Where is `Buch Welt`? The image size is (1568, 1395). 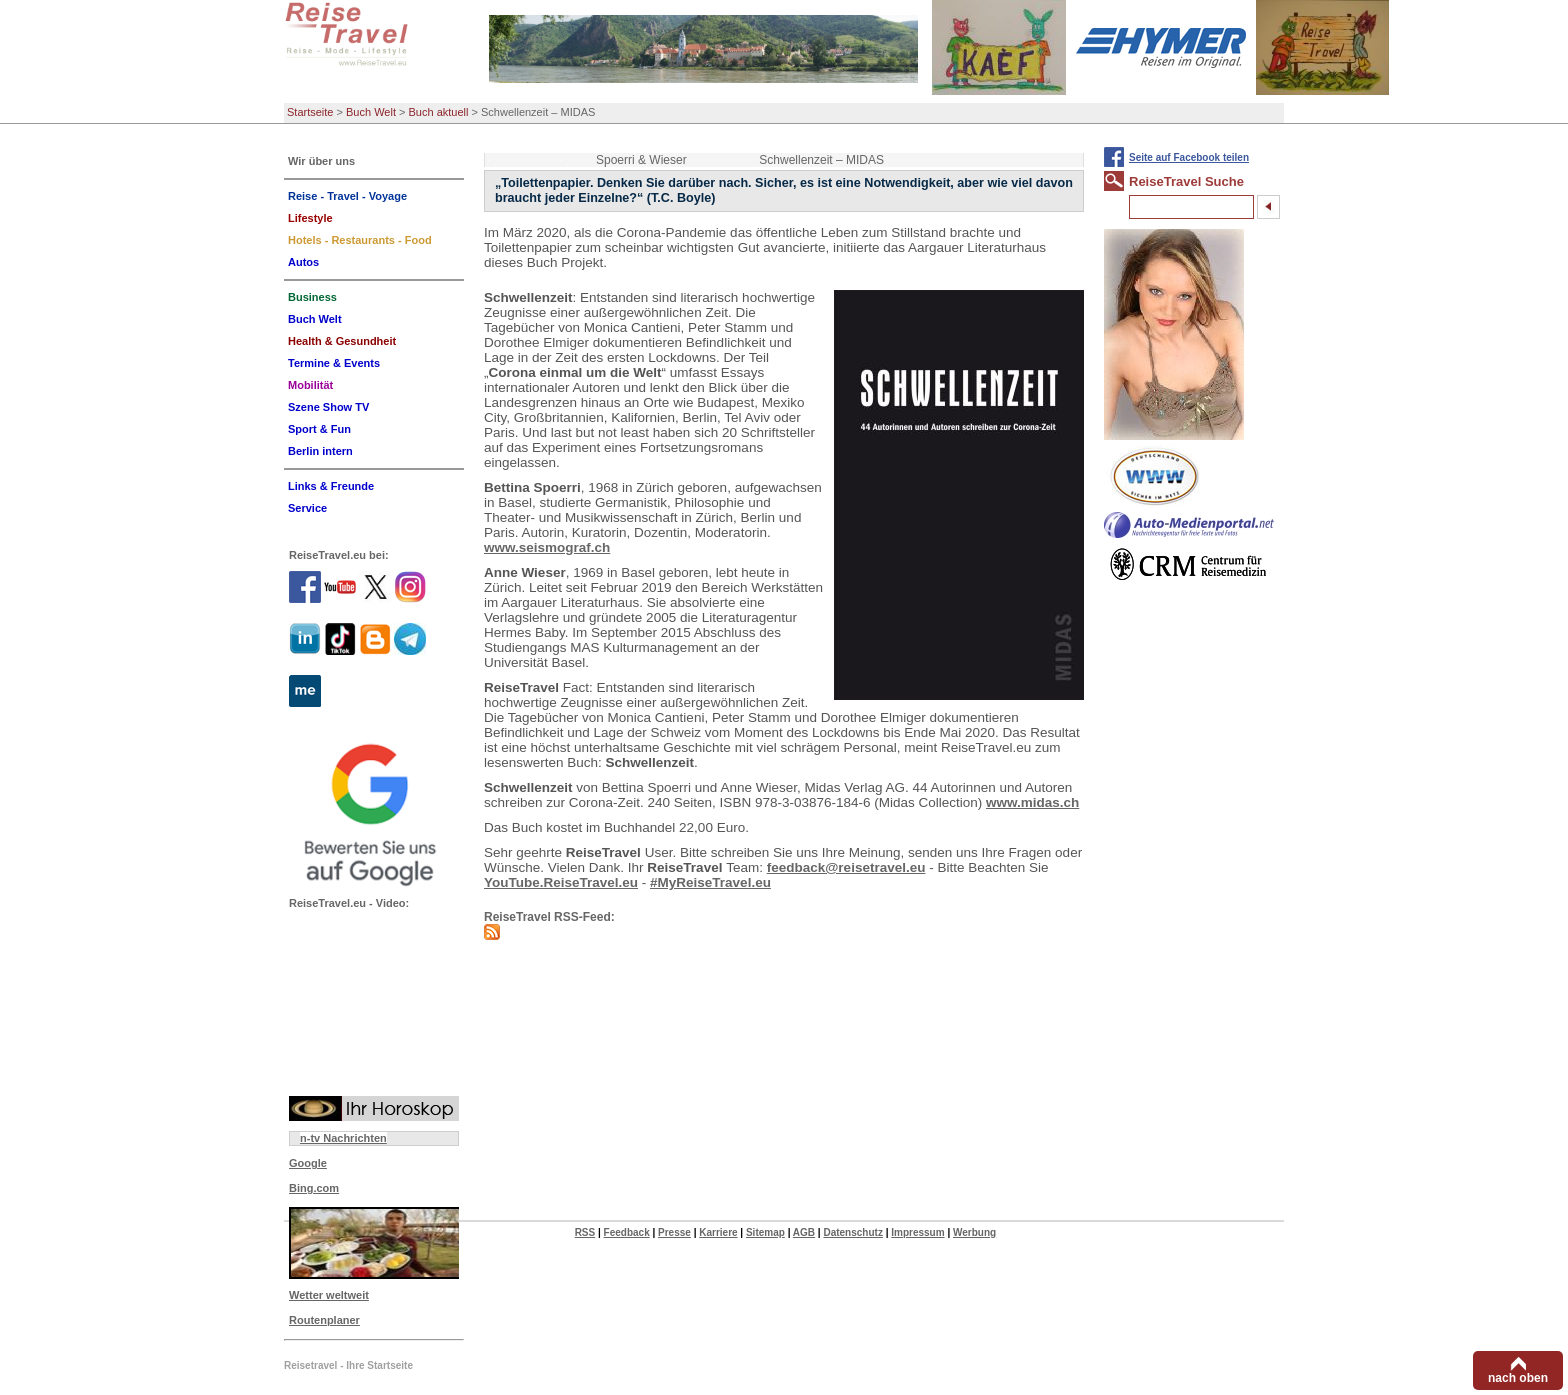
Buch Welt is located at coordinates (371, 112).